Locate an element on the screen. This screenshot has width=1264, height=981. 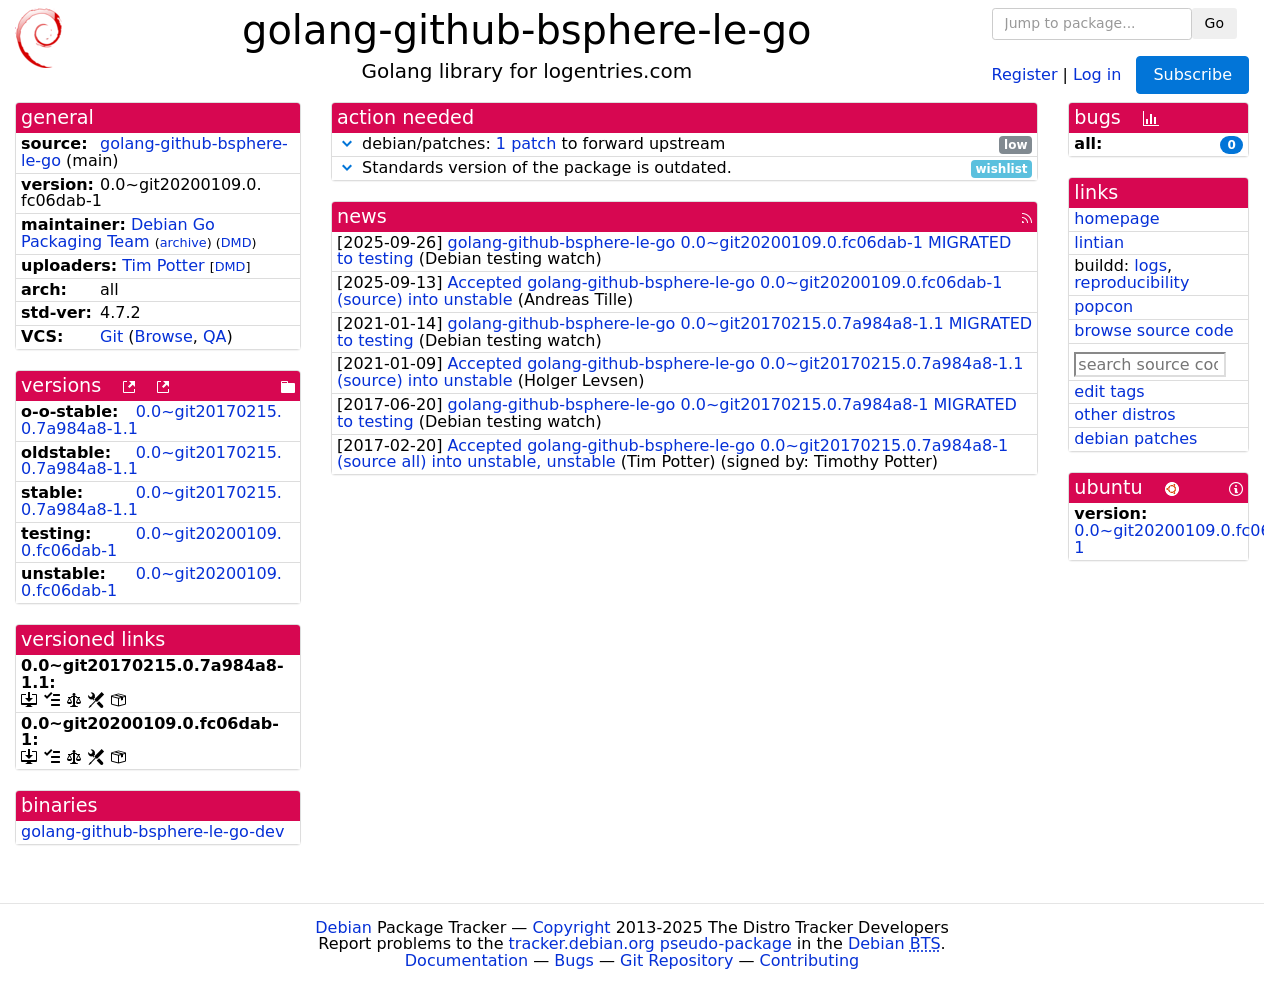
tracker.debian.org pseudo-package is located at coordinates (650, 943).